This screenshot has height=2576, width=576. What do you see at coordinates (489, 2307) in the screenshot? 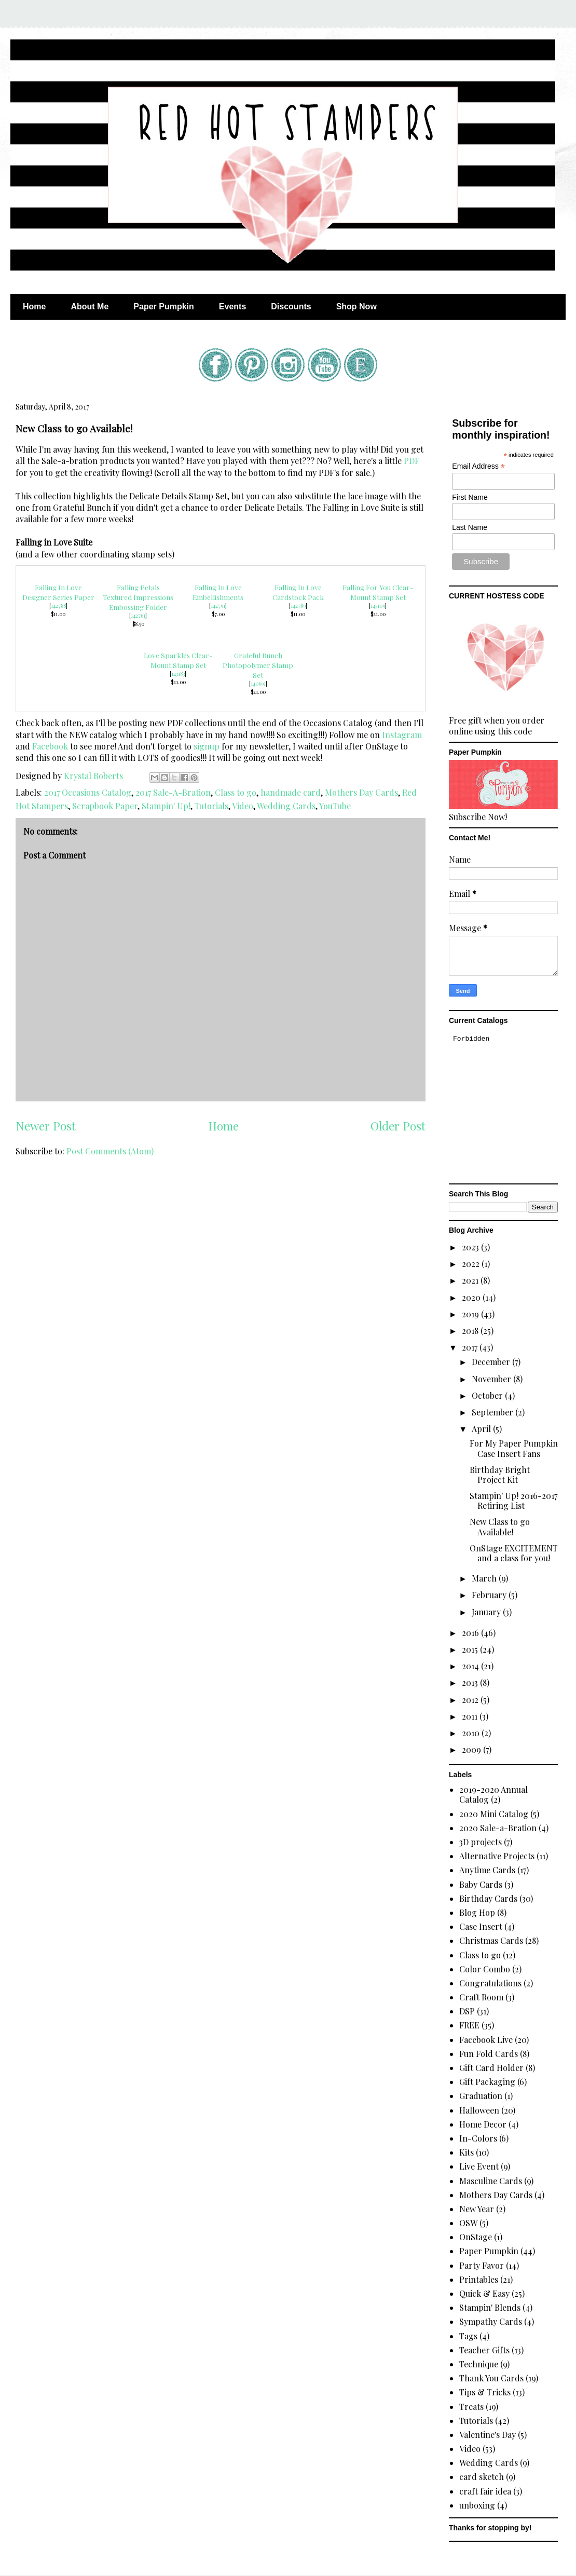
I see `Stampin' Blends` at bounding box center [489, 2307].